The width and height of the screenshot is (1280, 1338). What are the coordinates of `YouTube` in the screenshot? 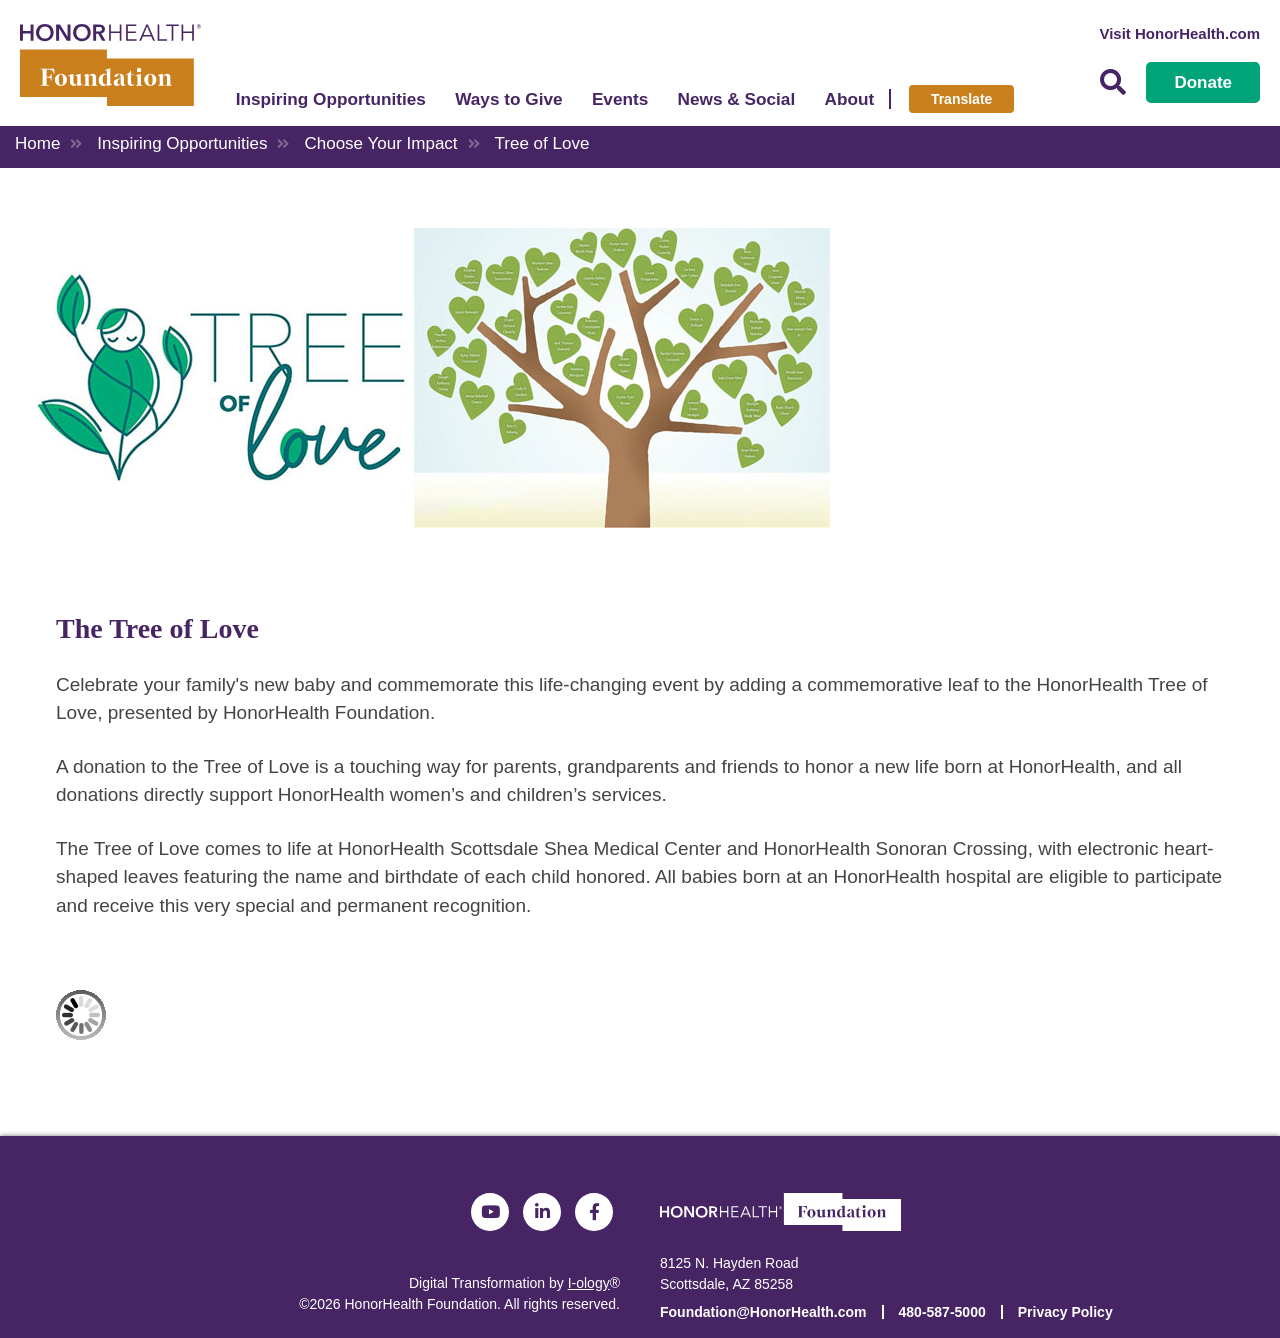 It's located at (490, 1212).